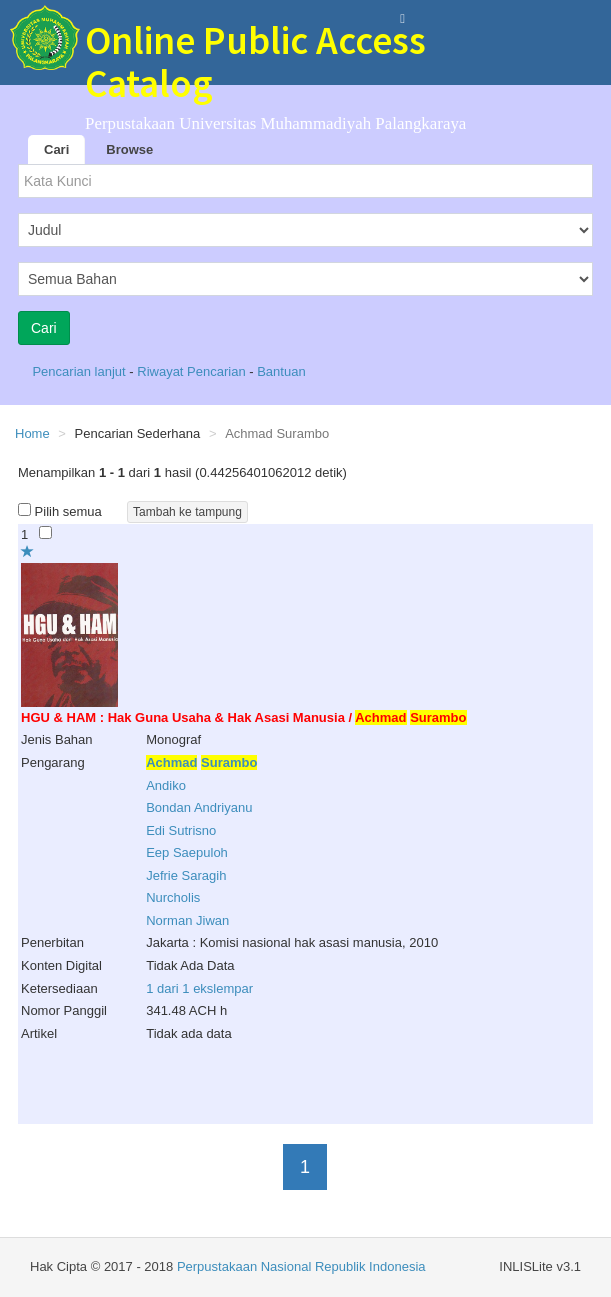 This screenshot has width=611, height=1297. Describe the element at coordinates (166, 785) in the screenshot. I see `Andiko` at that location.